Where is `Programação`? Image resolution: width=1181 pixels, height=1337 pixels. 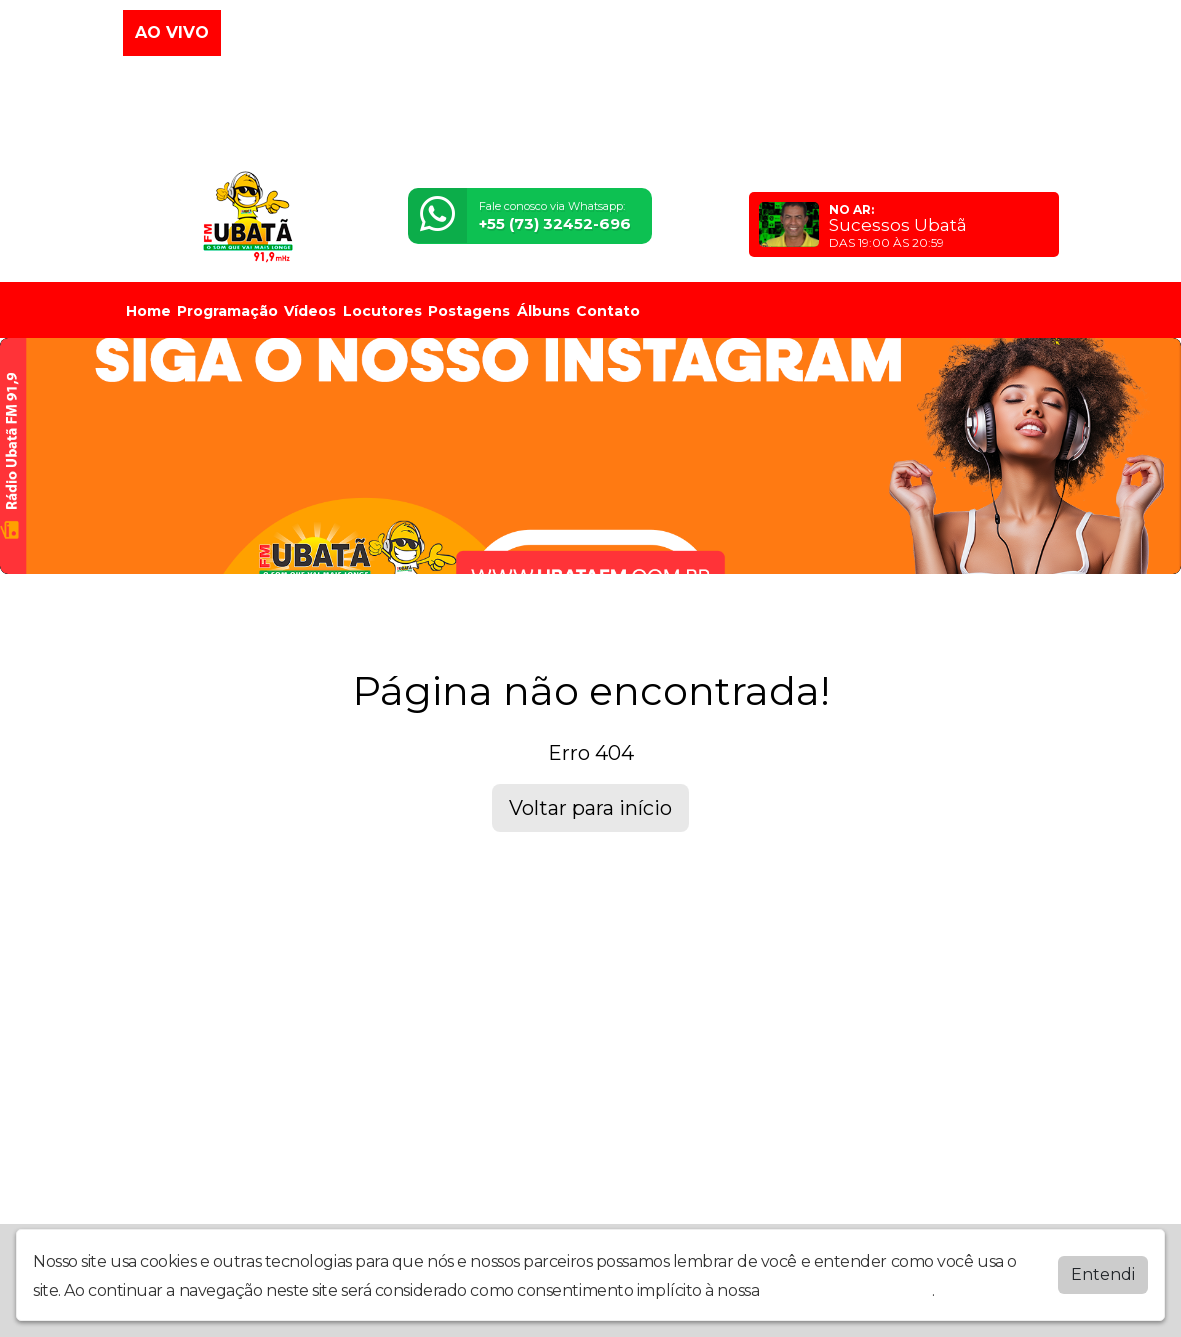 Programação is located at coordinates (227, 311).